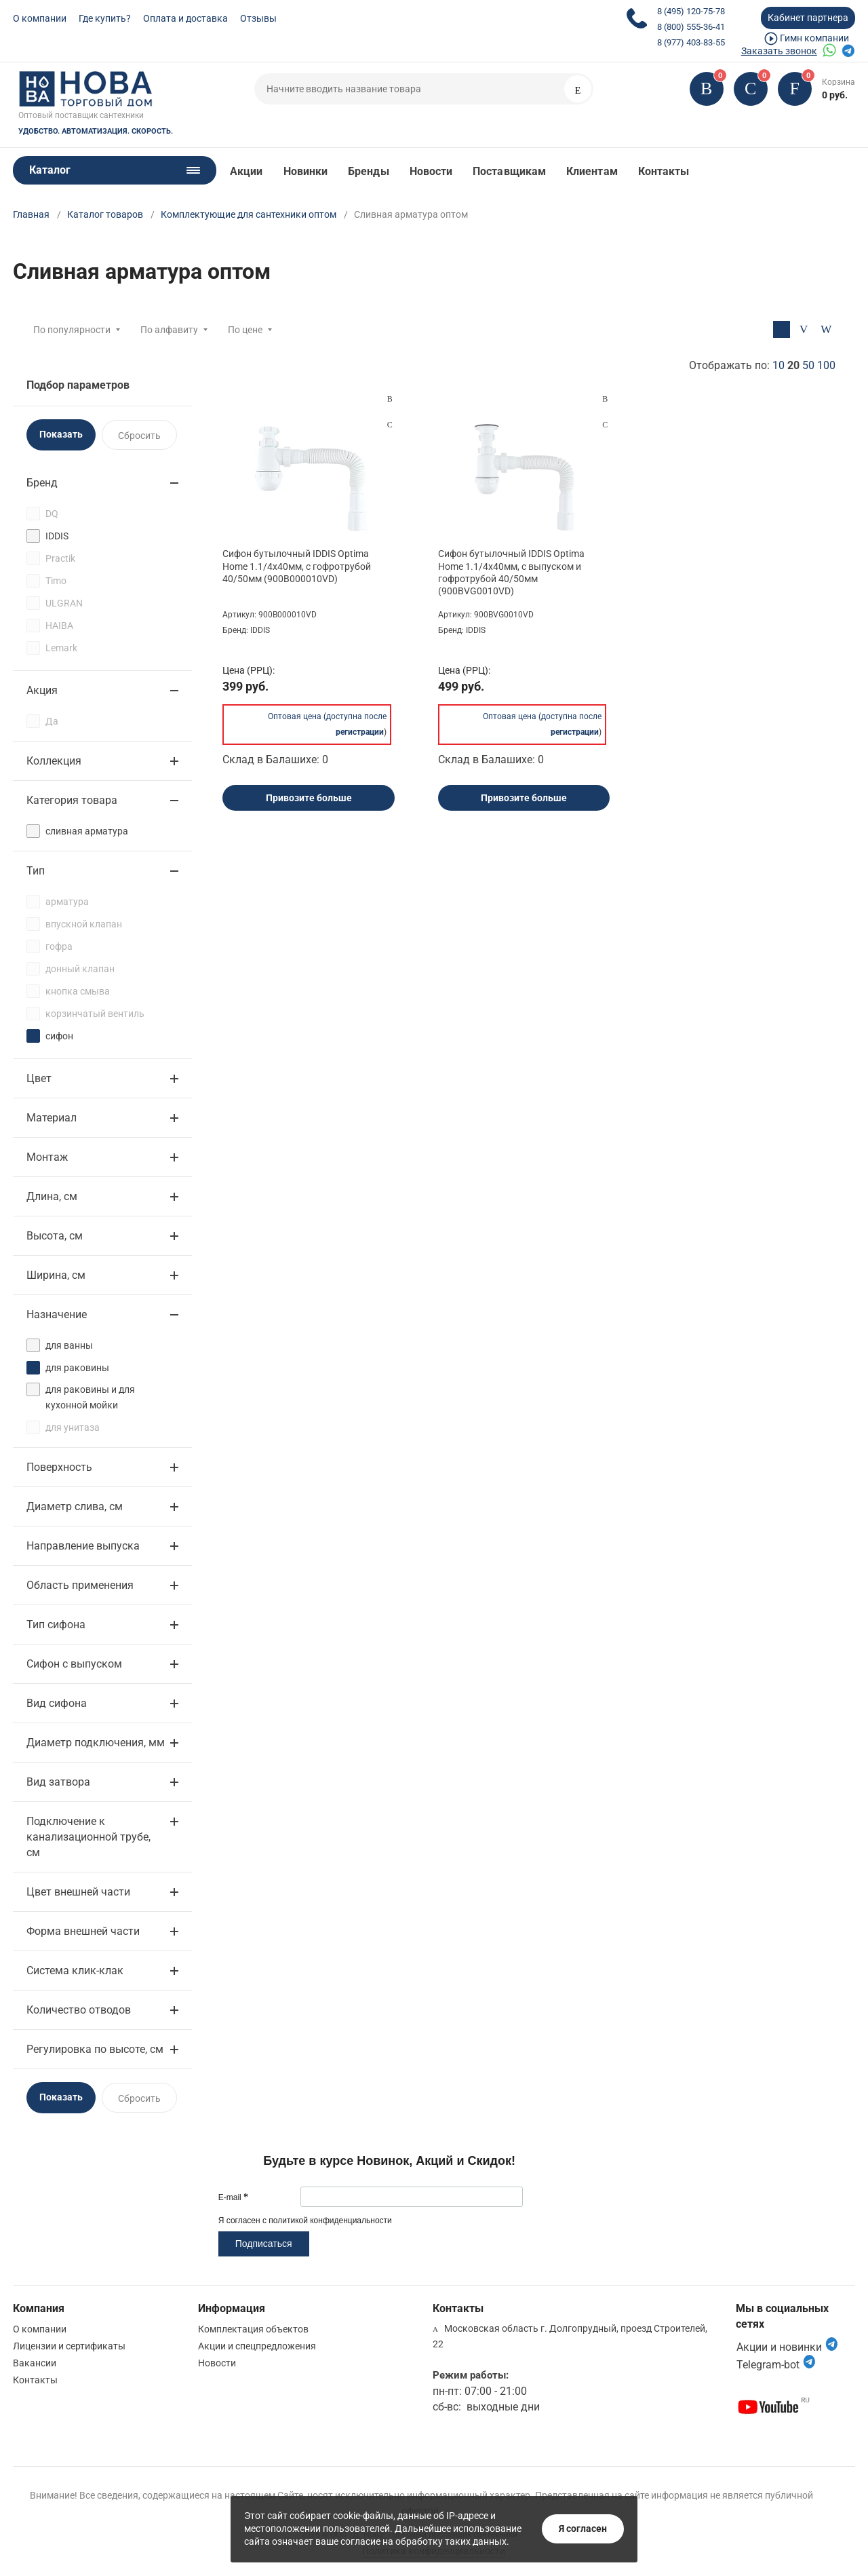  What do you see at coordinates (51, 1196) in the screenshot?
I see `Длина, см` at bounding box center [51, 1196].